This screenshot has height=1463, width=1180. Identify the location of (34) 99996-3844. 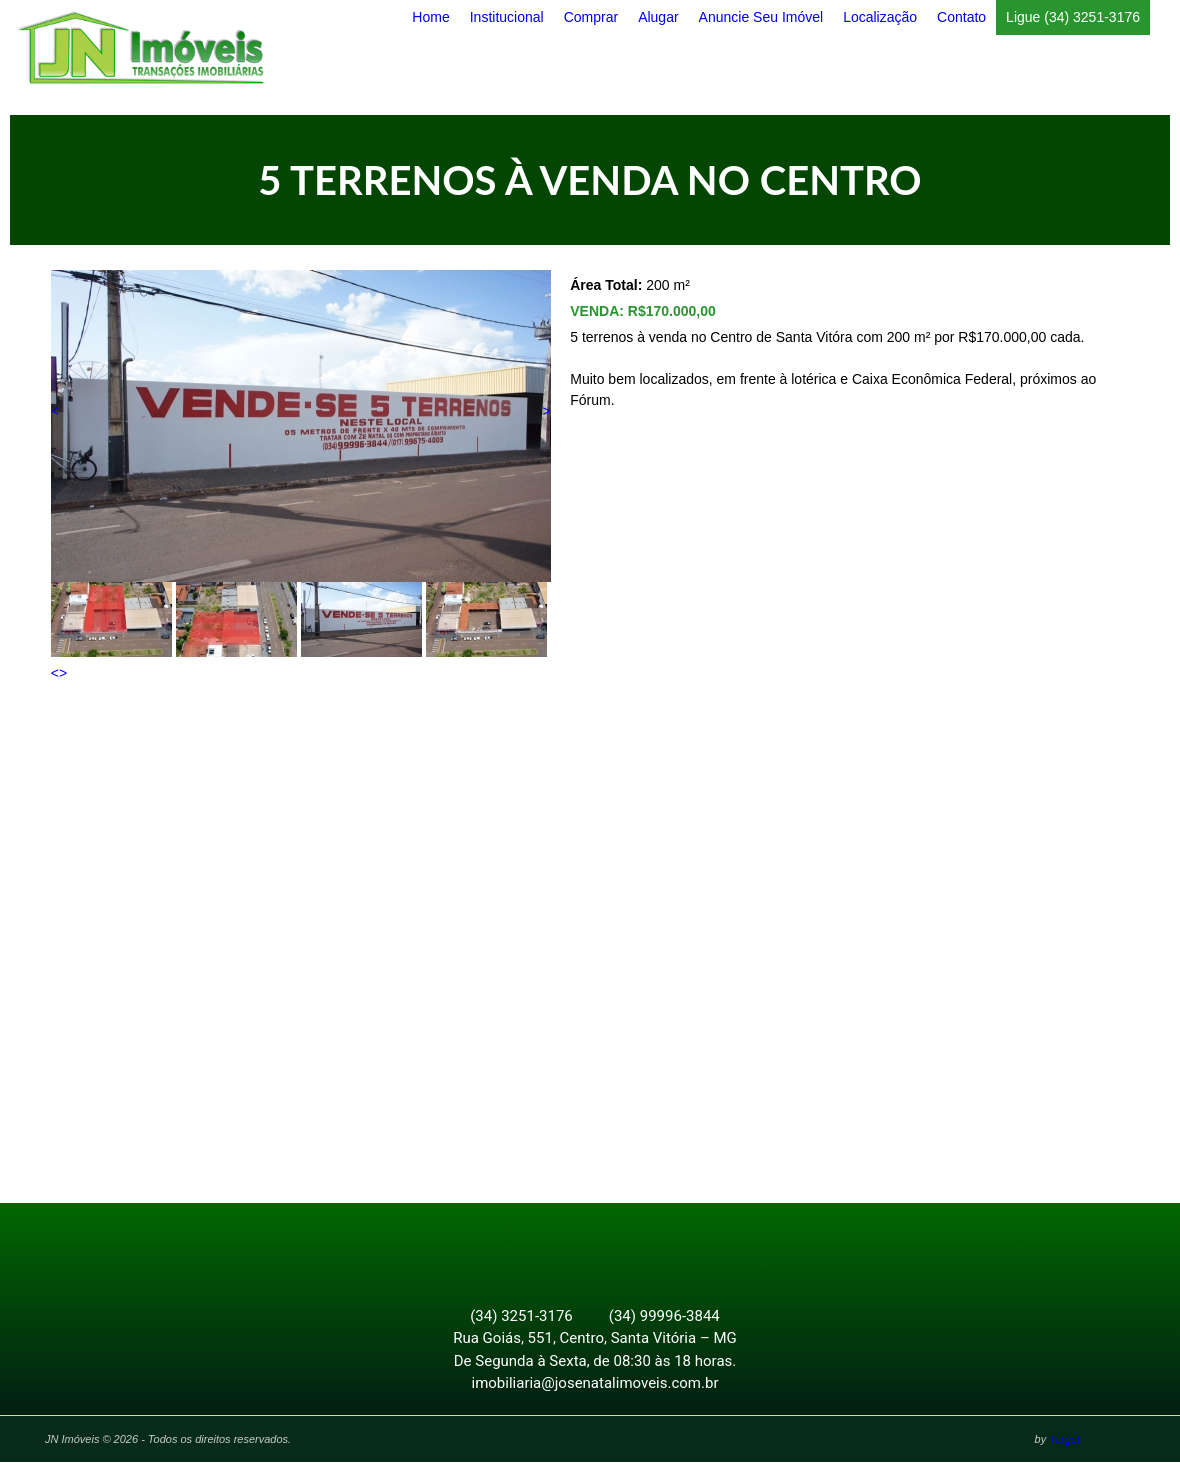
(664, 1317).